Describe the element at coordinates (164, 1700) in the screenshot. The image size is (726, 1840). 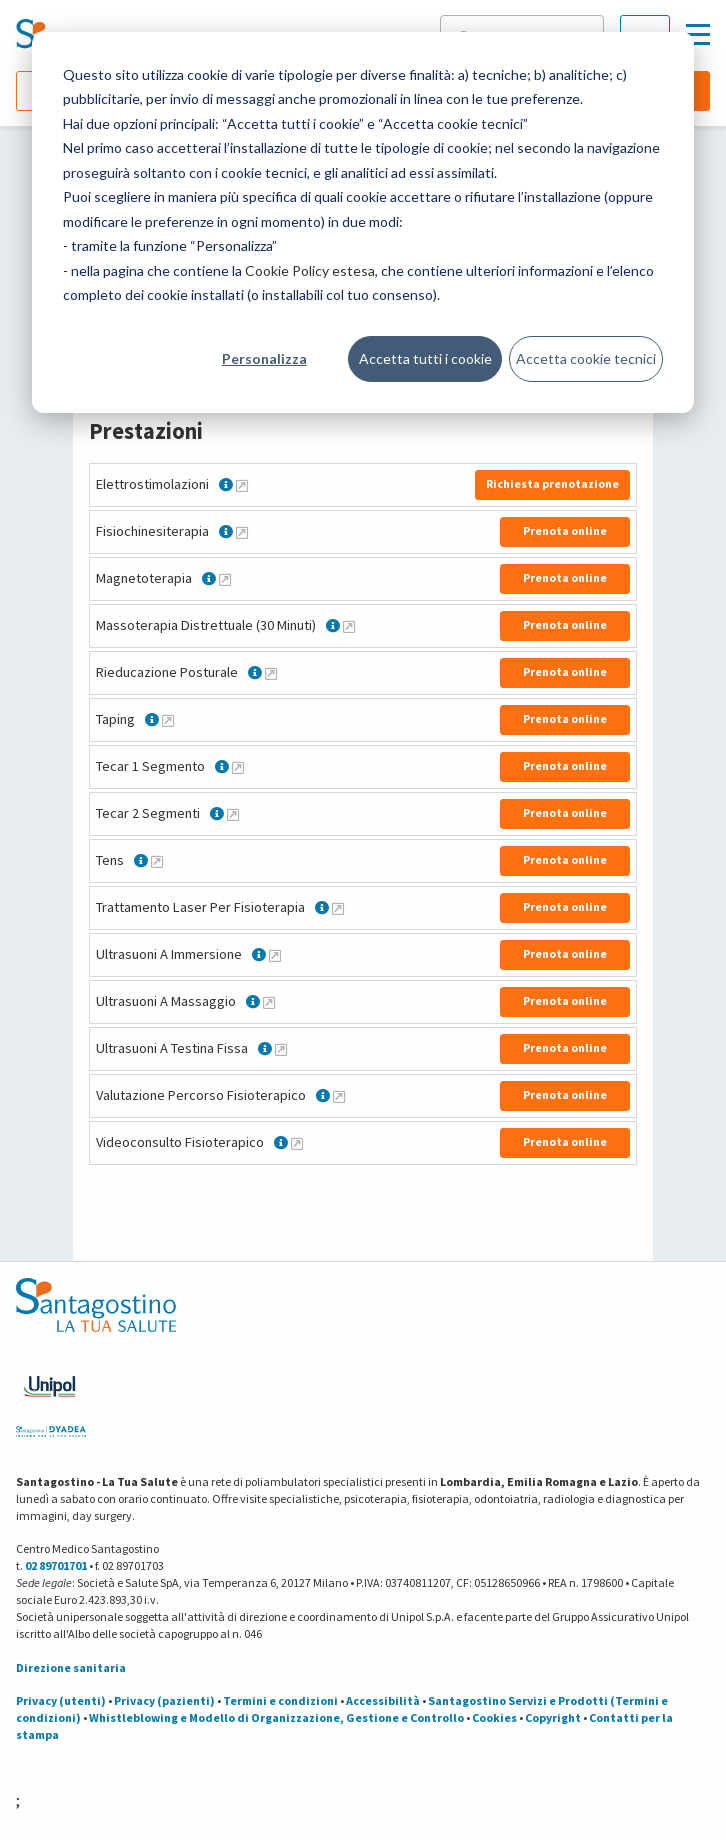
I see `Privacy (pazienti)` at that location.